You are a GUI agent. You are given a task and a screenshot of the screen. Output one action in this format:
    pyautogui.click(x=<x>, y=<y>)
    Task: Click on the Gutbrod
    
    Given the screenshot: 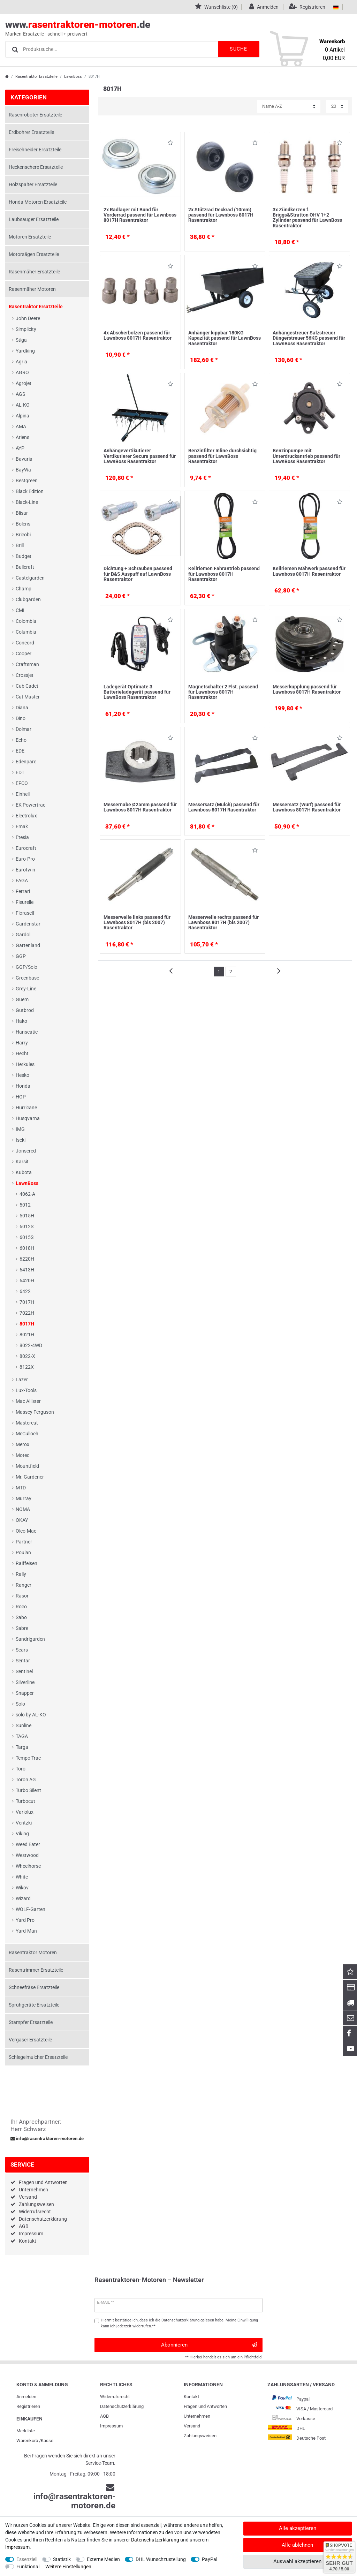 What is the action you would take?
    pyautogui.click(x=25, y=1010)
    